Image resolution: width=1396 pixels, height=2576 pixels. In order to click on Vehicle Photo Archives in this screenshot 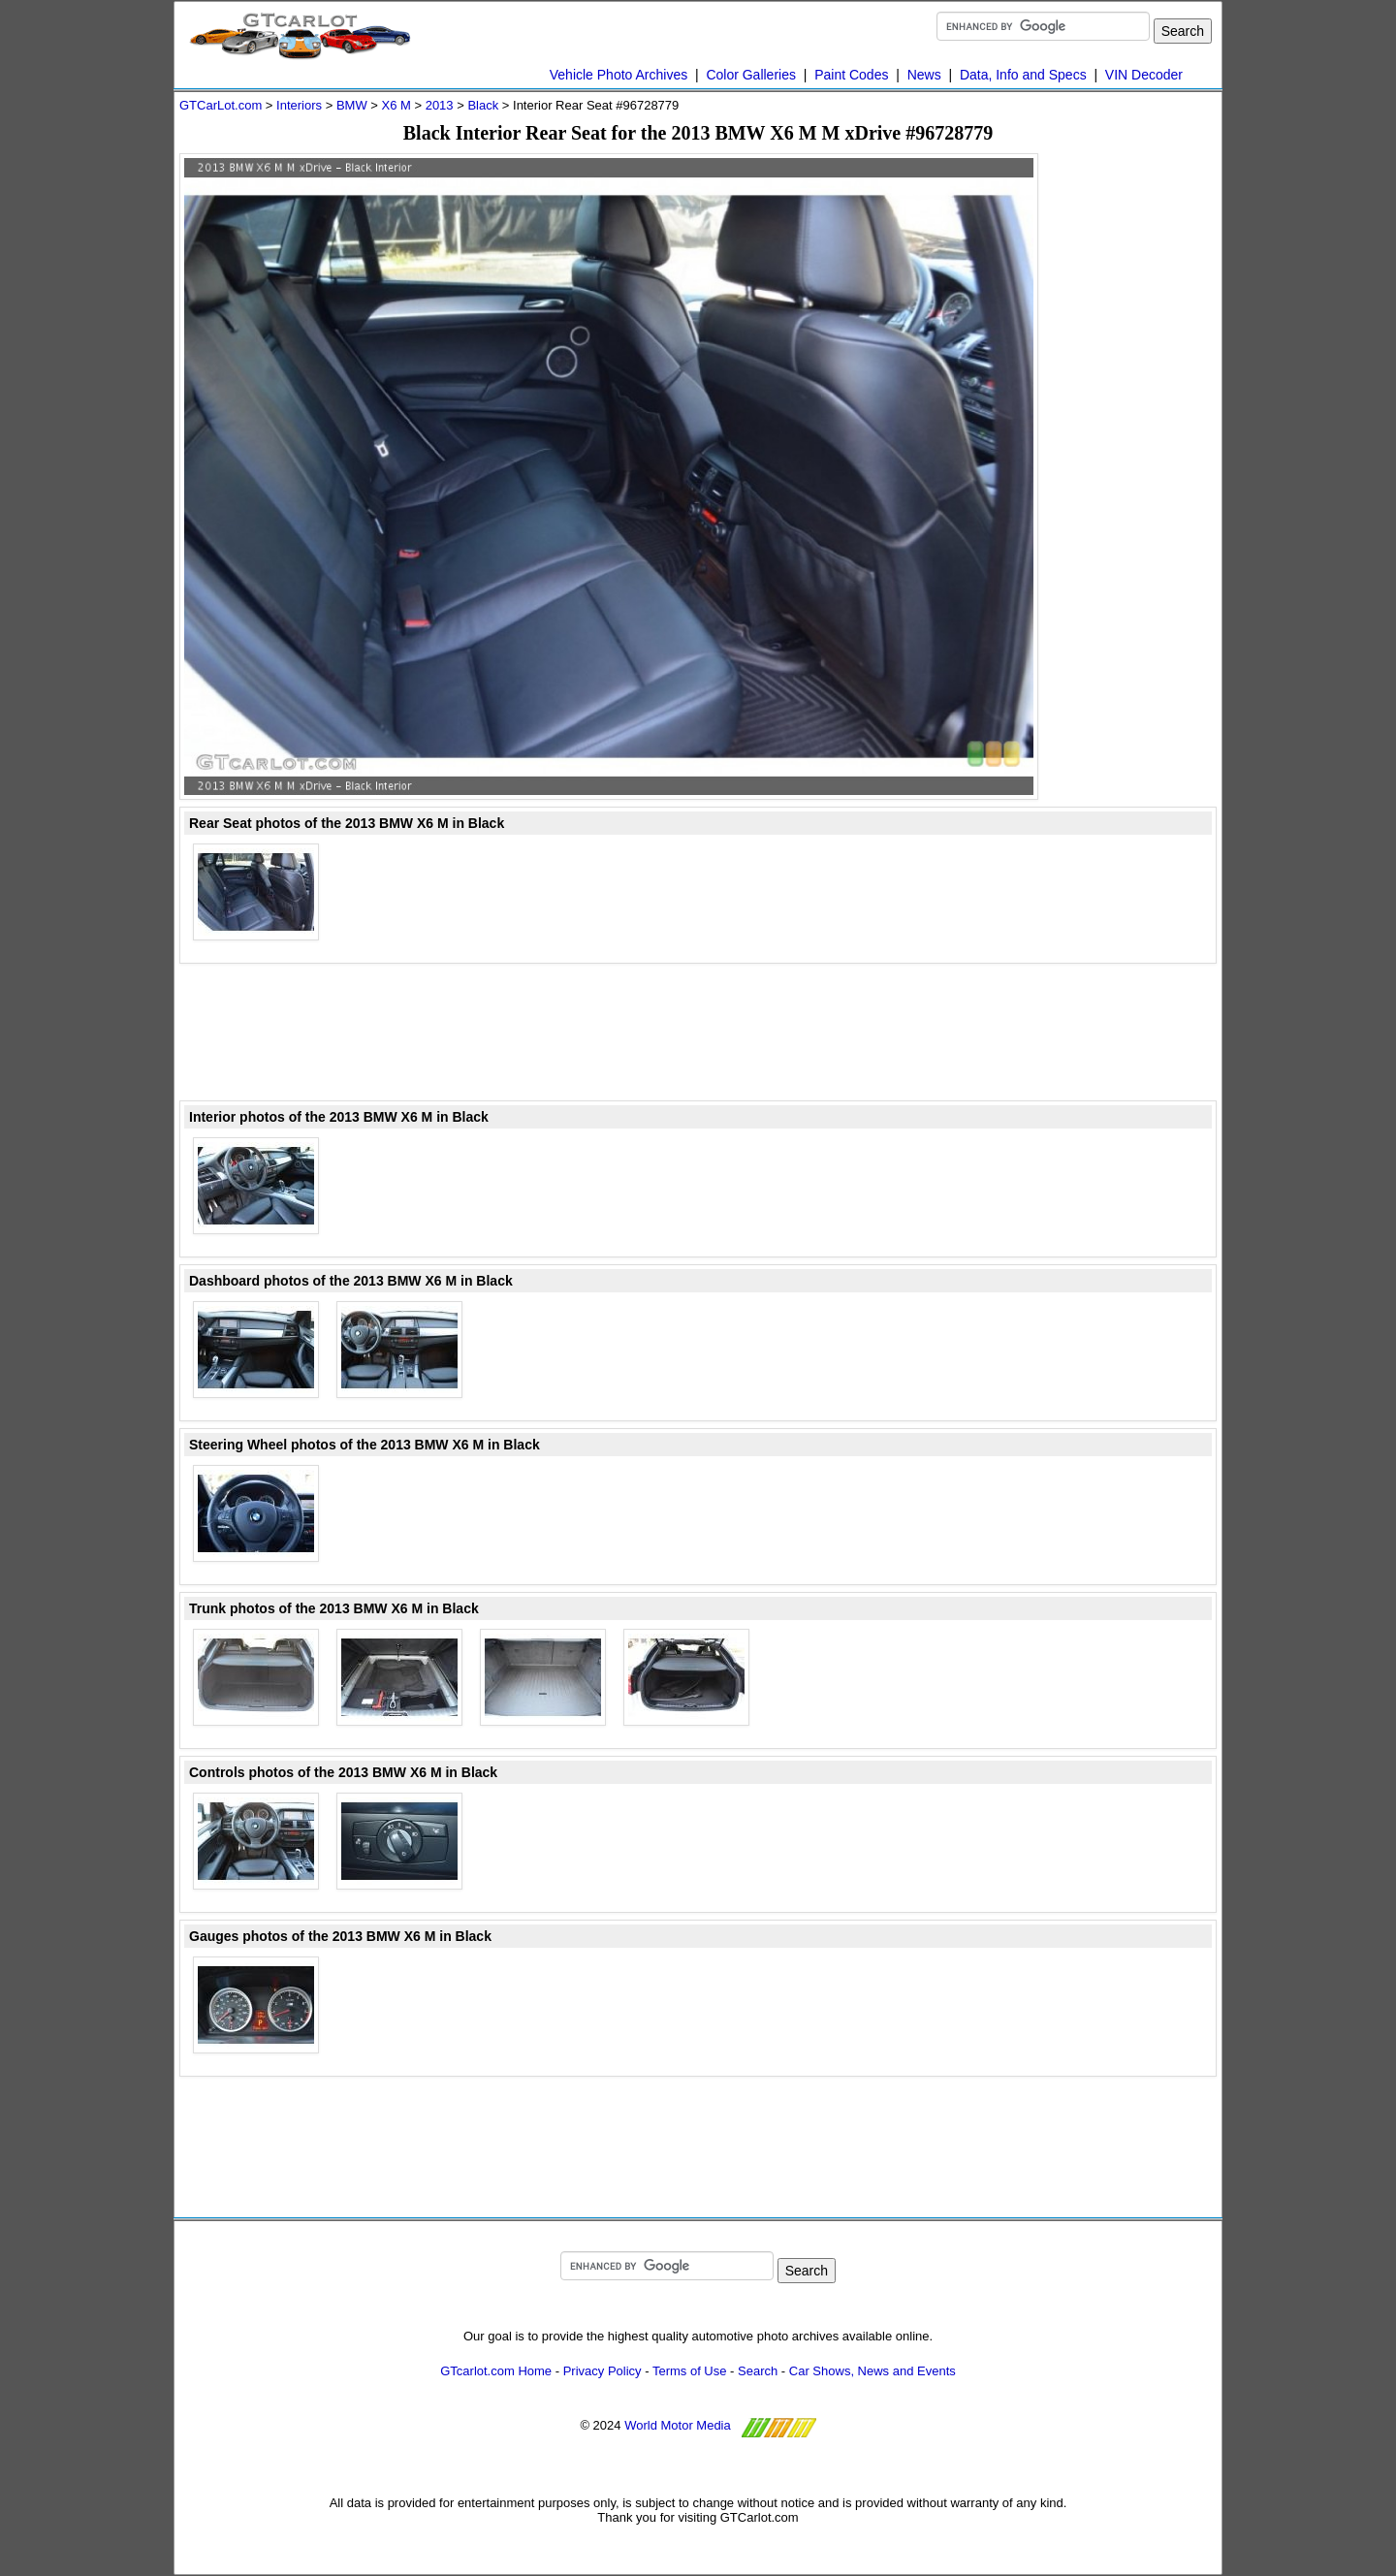, I will do `click(618, 74)`.